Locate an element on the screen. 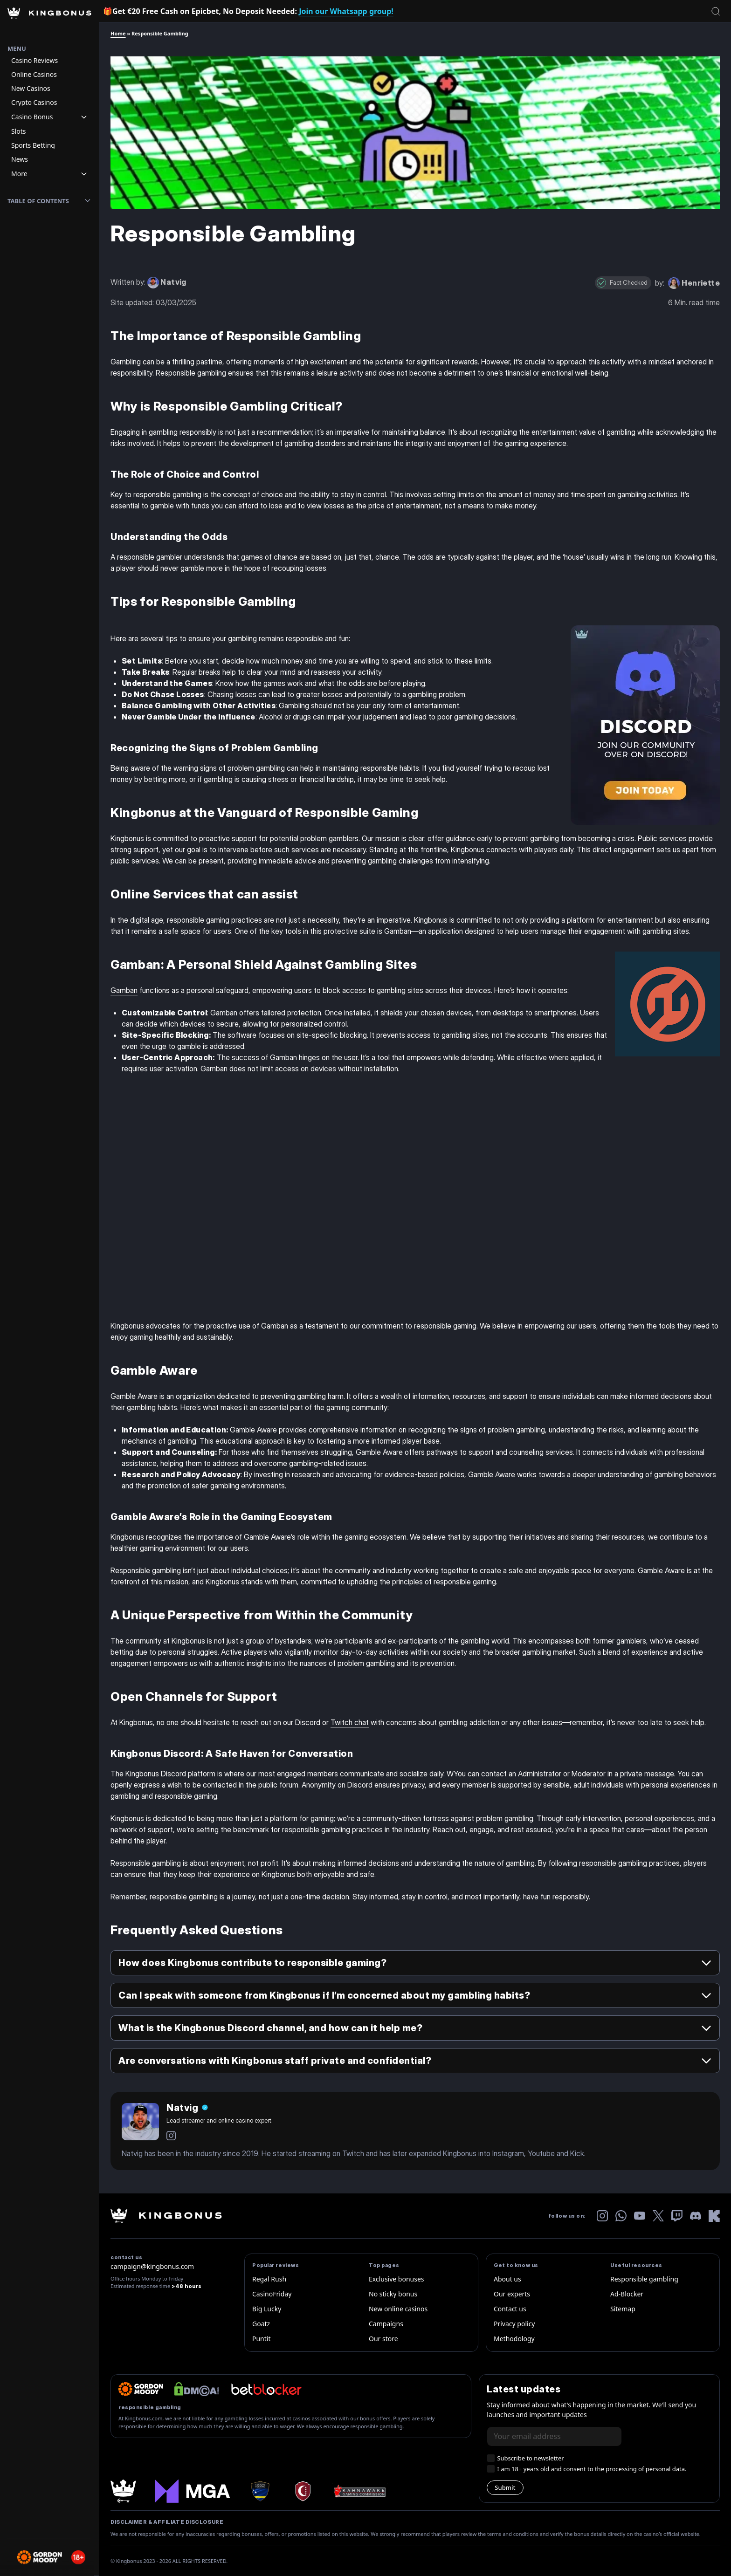  [mga] is located at coordinates (192, 2491).